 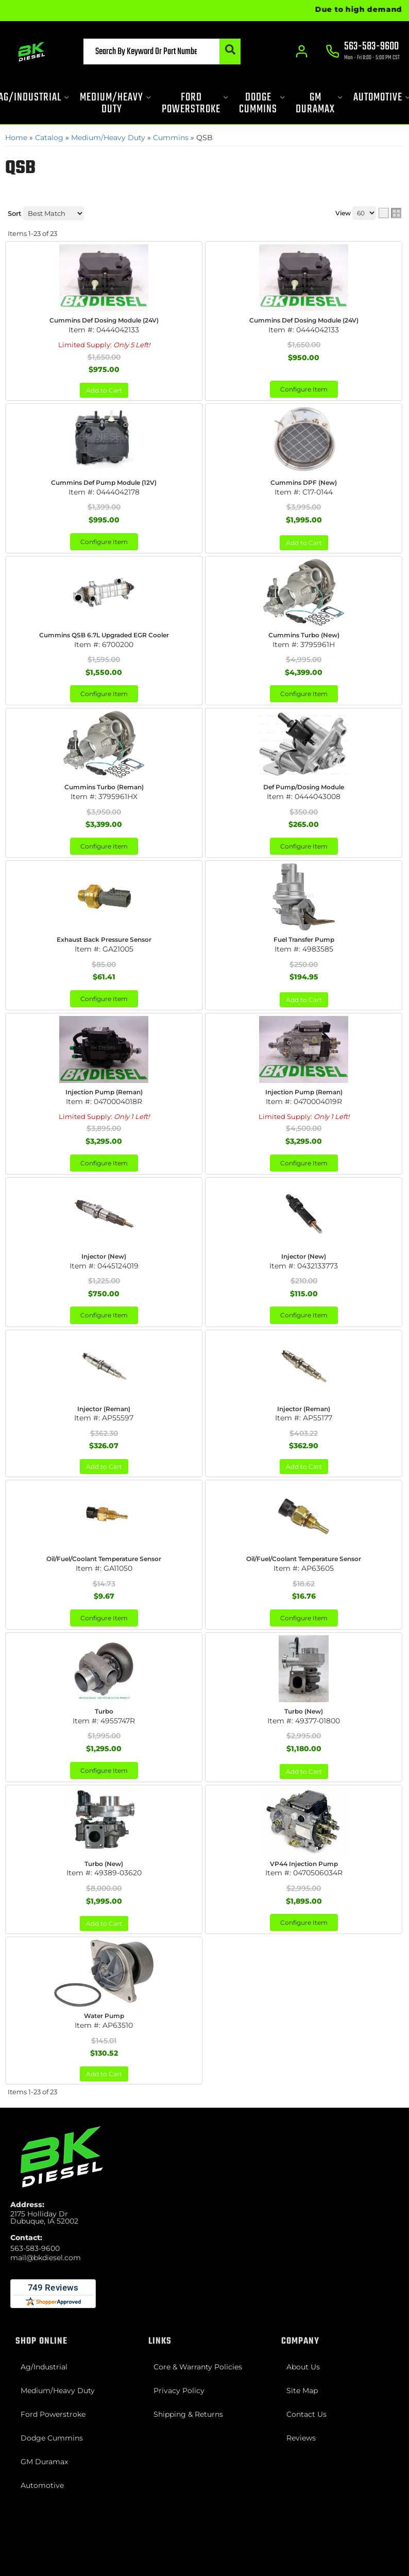 I want to click on Cummins Turbo (New), so click(x=303, y=635).